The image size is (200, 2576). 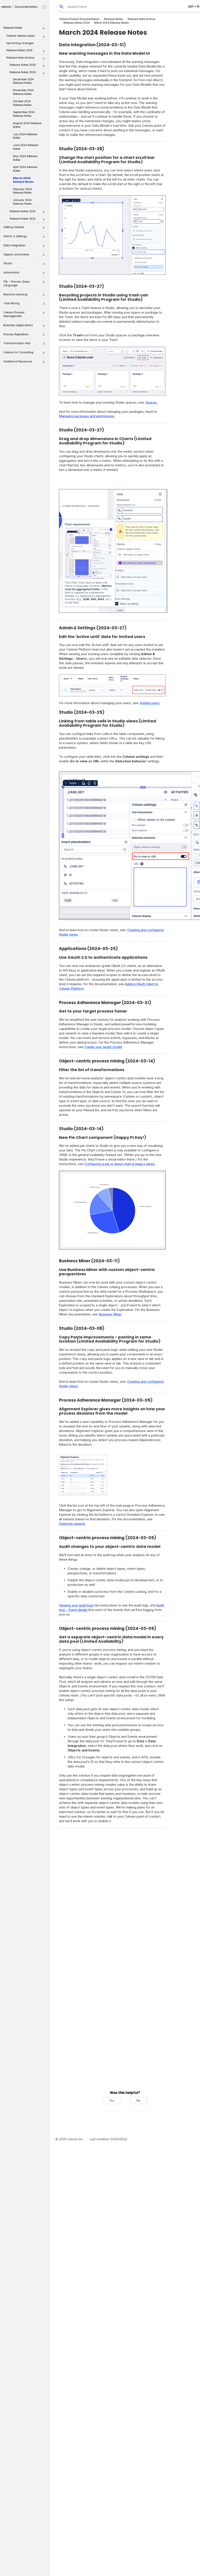 I want to click on Release Notes 2023, so click(x=28, y=212).